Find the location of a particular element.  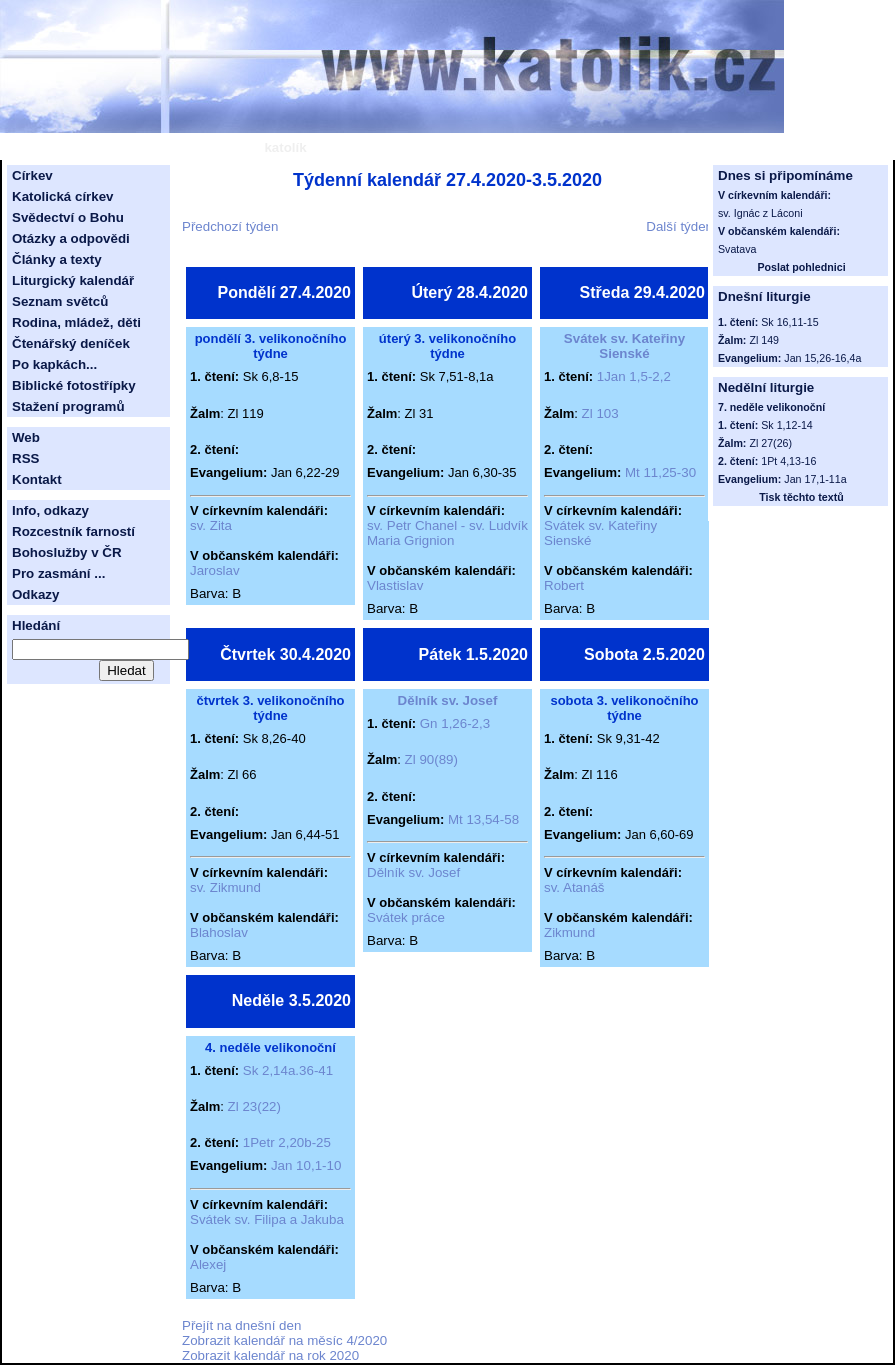

Předchozí týden is located at coordinates (230, 226).